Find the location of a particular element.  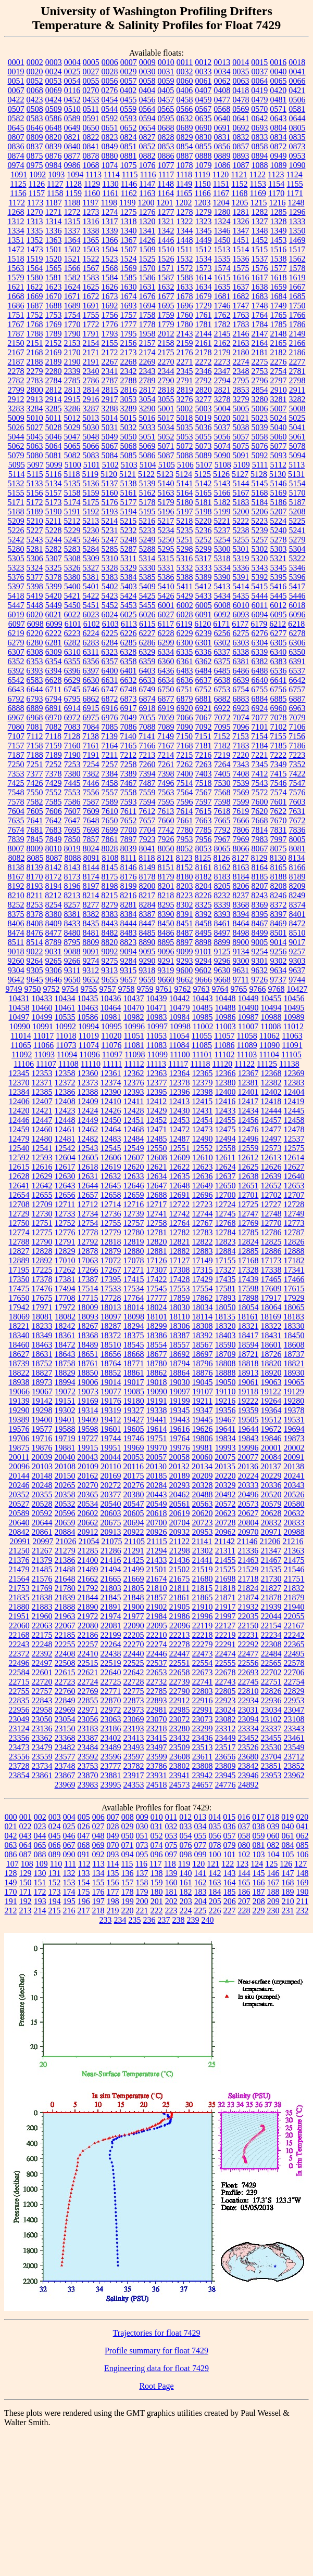

17533 is located at coordinates (111, 1288).